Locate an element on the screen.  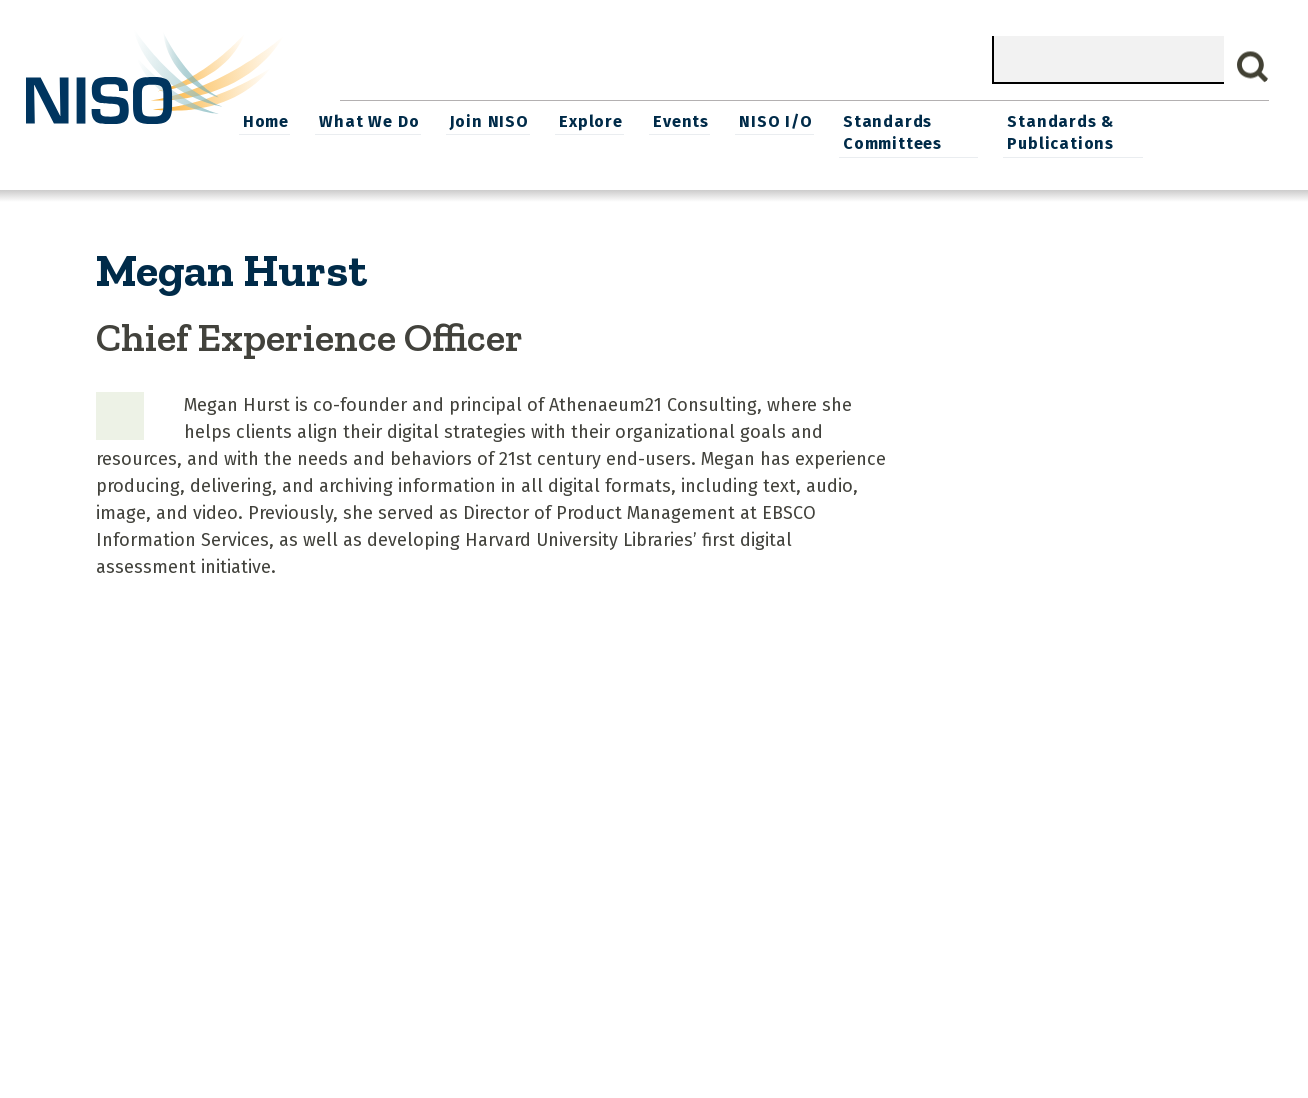
Join NISO is located at coordinates (598, 120).